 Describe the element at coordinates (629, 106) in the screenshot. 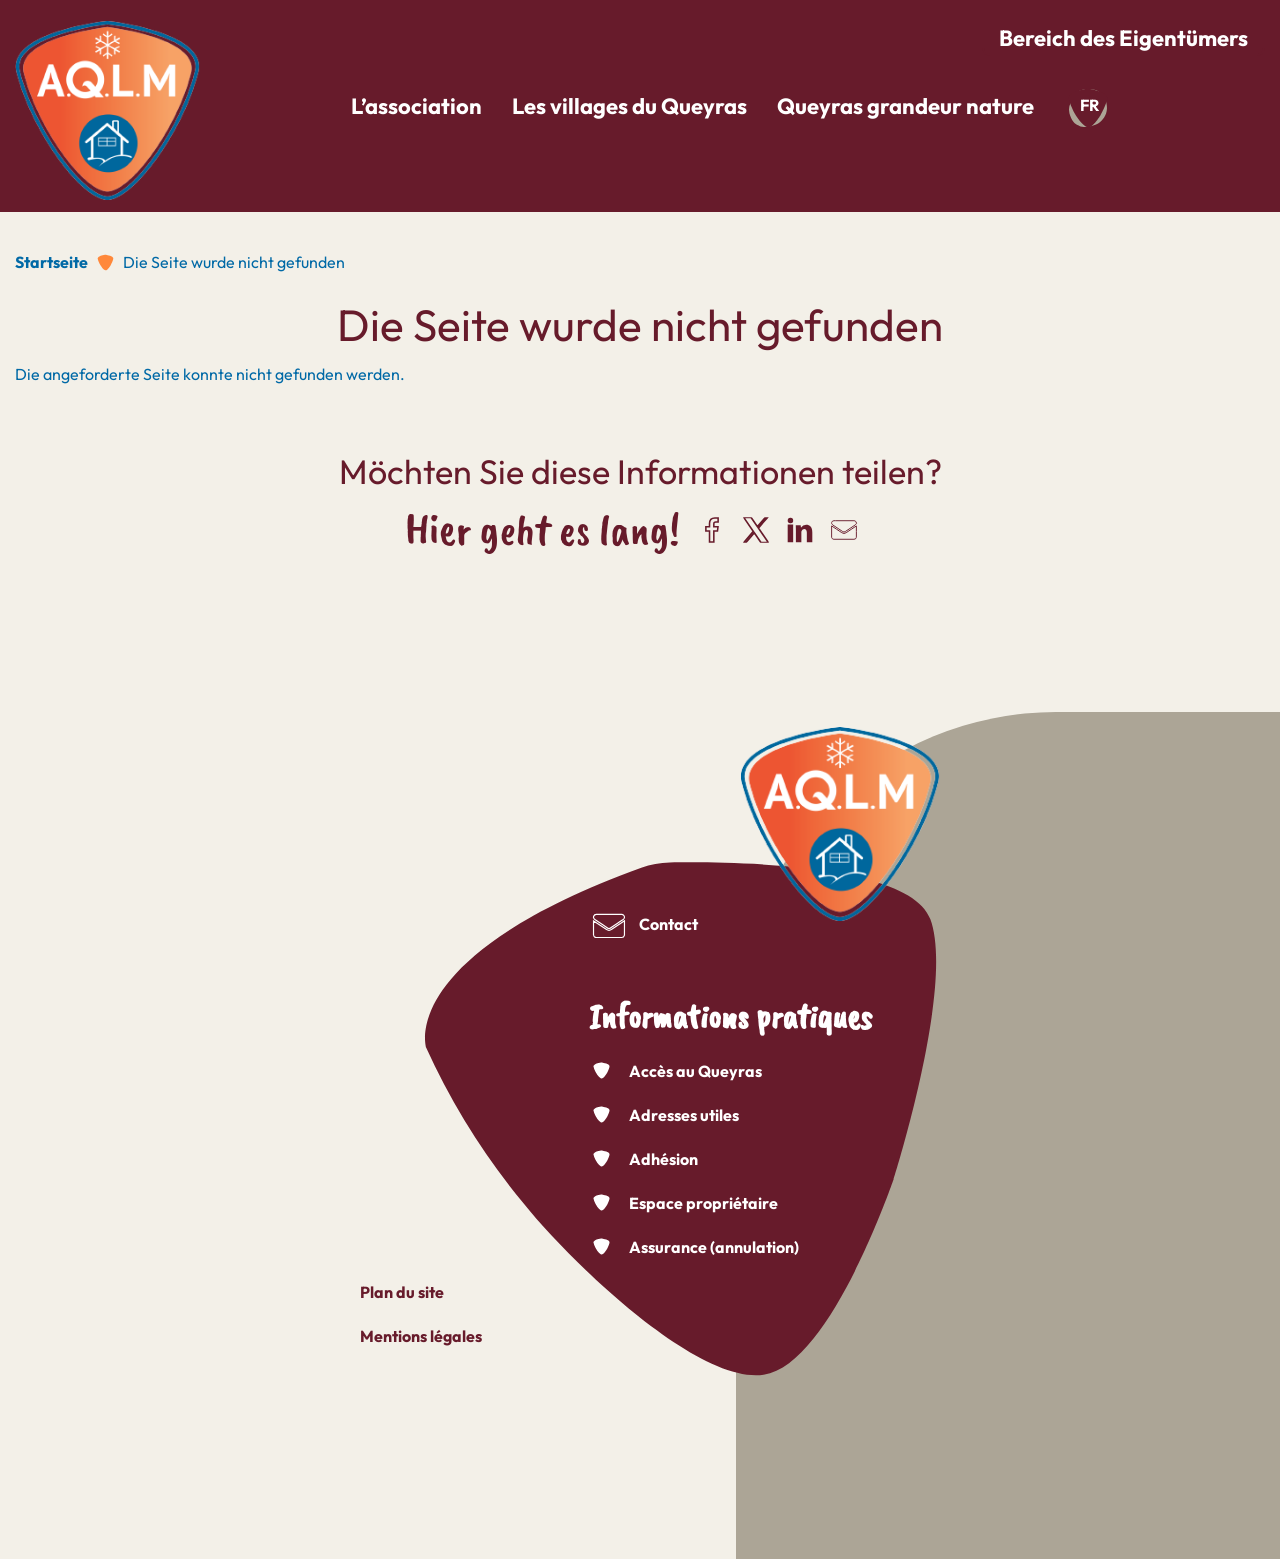

I see `Les villages du Queyras` at that location.